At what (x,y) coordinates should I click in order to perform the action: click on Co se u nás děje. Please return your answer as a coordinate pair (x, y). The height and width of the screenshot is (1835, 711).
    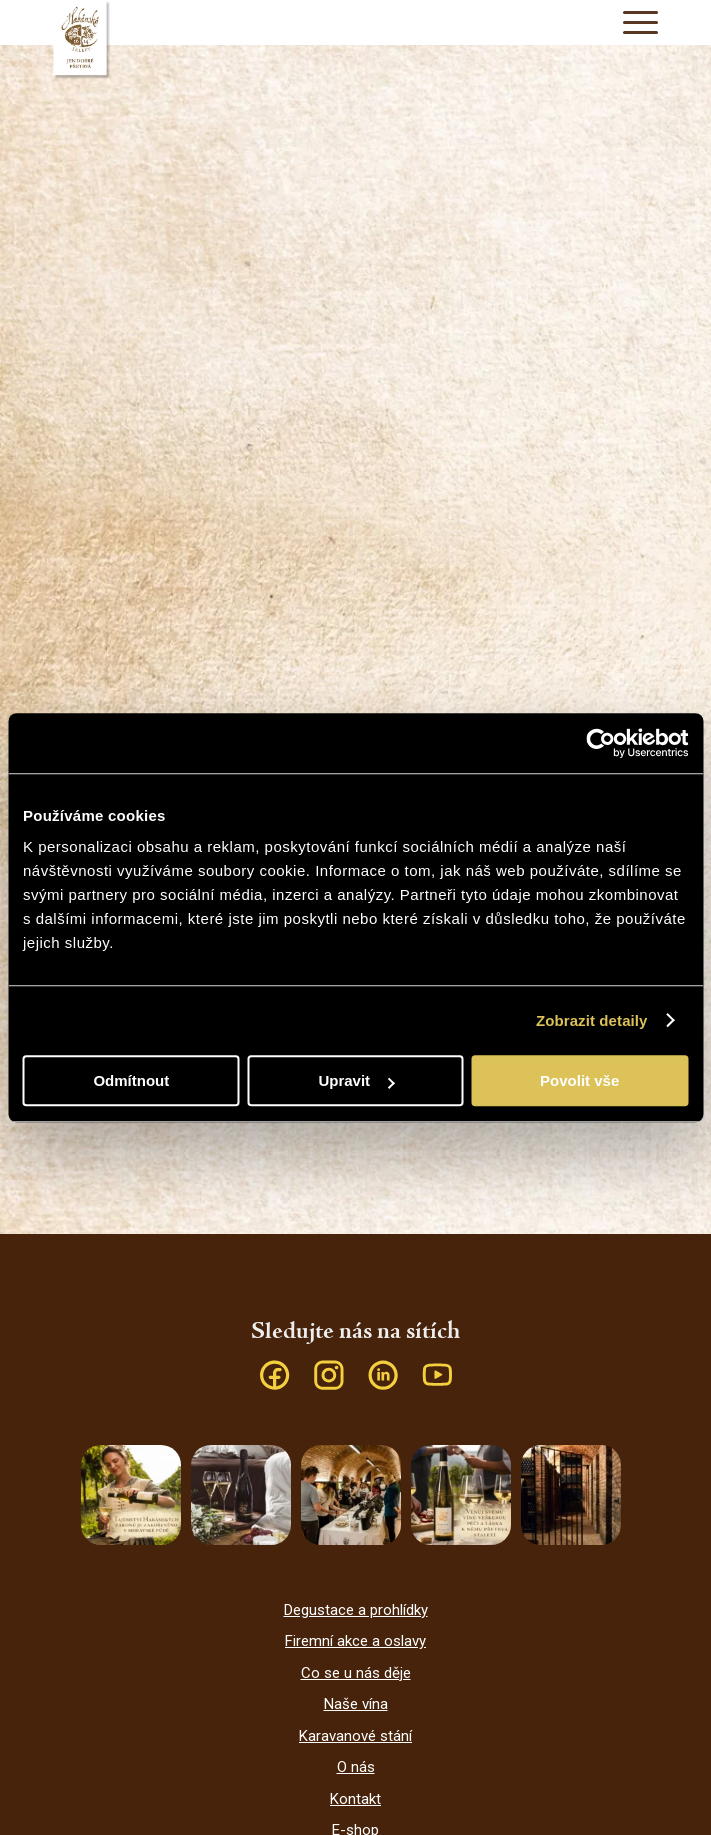
    Looking at the image, I should click on (356, 1673).